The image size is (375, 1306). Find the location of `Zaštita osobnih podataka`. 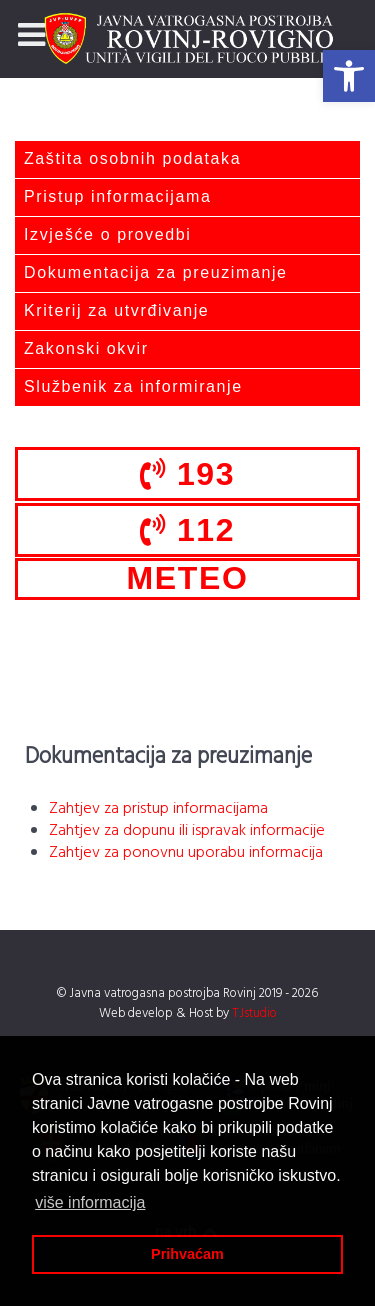

Zaštita osobnih podataka is located at coordinates (132, 158).